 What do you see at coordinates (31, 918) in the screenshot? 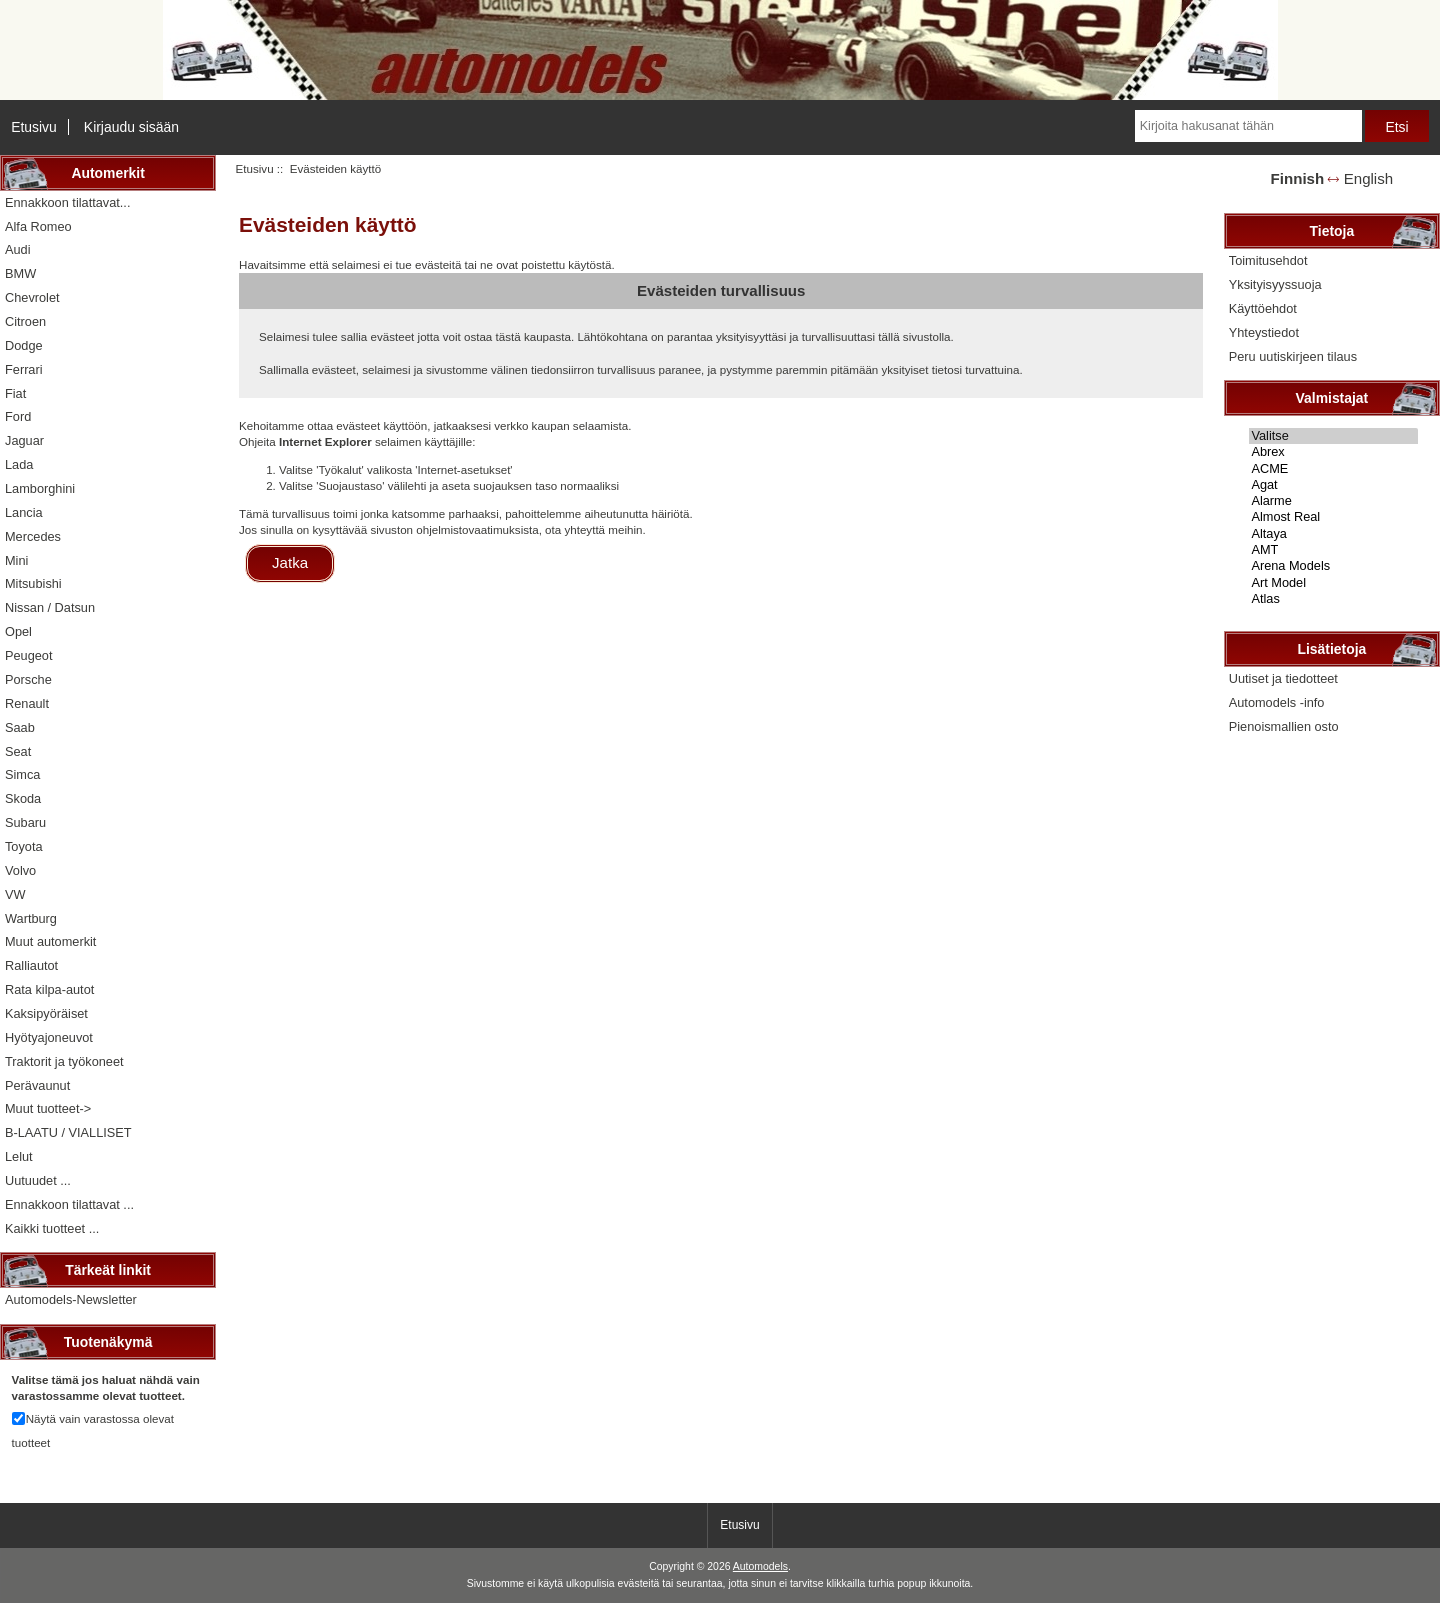
I see `Wartburg` at bounding box center [31, 918].